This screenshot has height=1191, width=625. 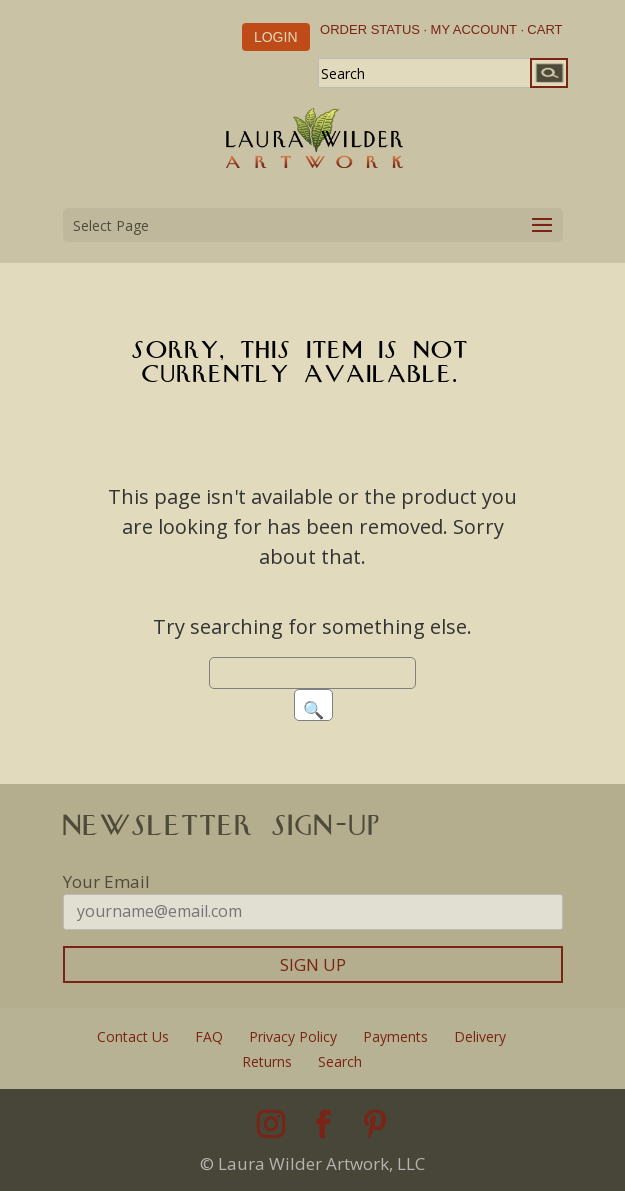 I want to click on MY ACCOUNT ·, so click(x=477, y=29).